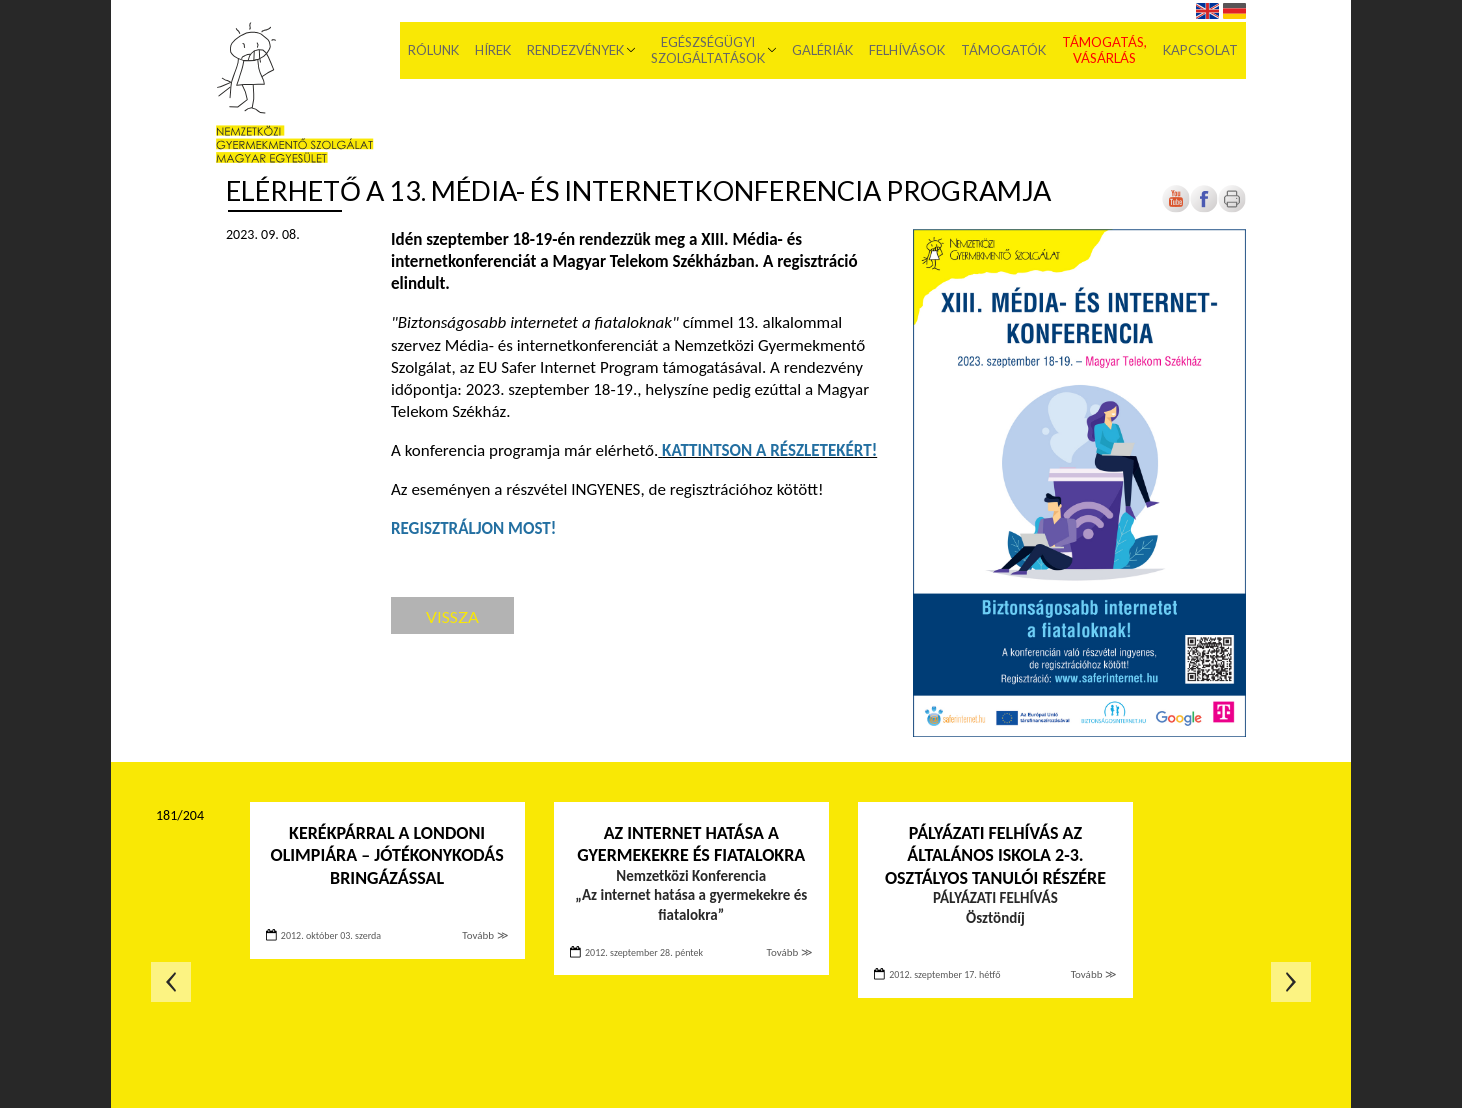  What do you see at coordinates (691, 844) in the screenshot?
I see `Az internet hatása a gyermekekre és fiatalokra` at bounding box center [691, 844].